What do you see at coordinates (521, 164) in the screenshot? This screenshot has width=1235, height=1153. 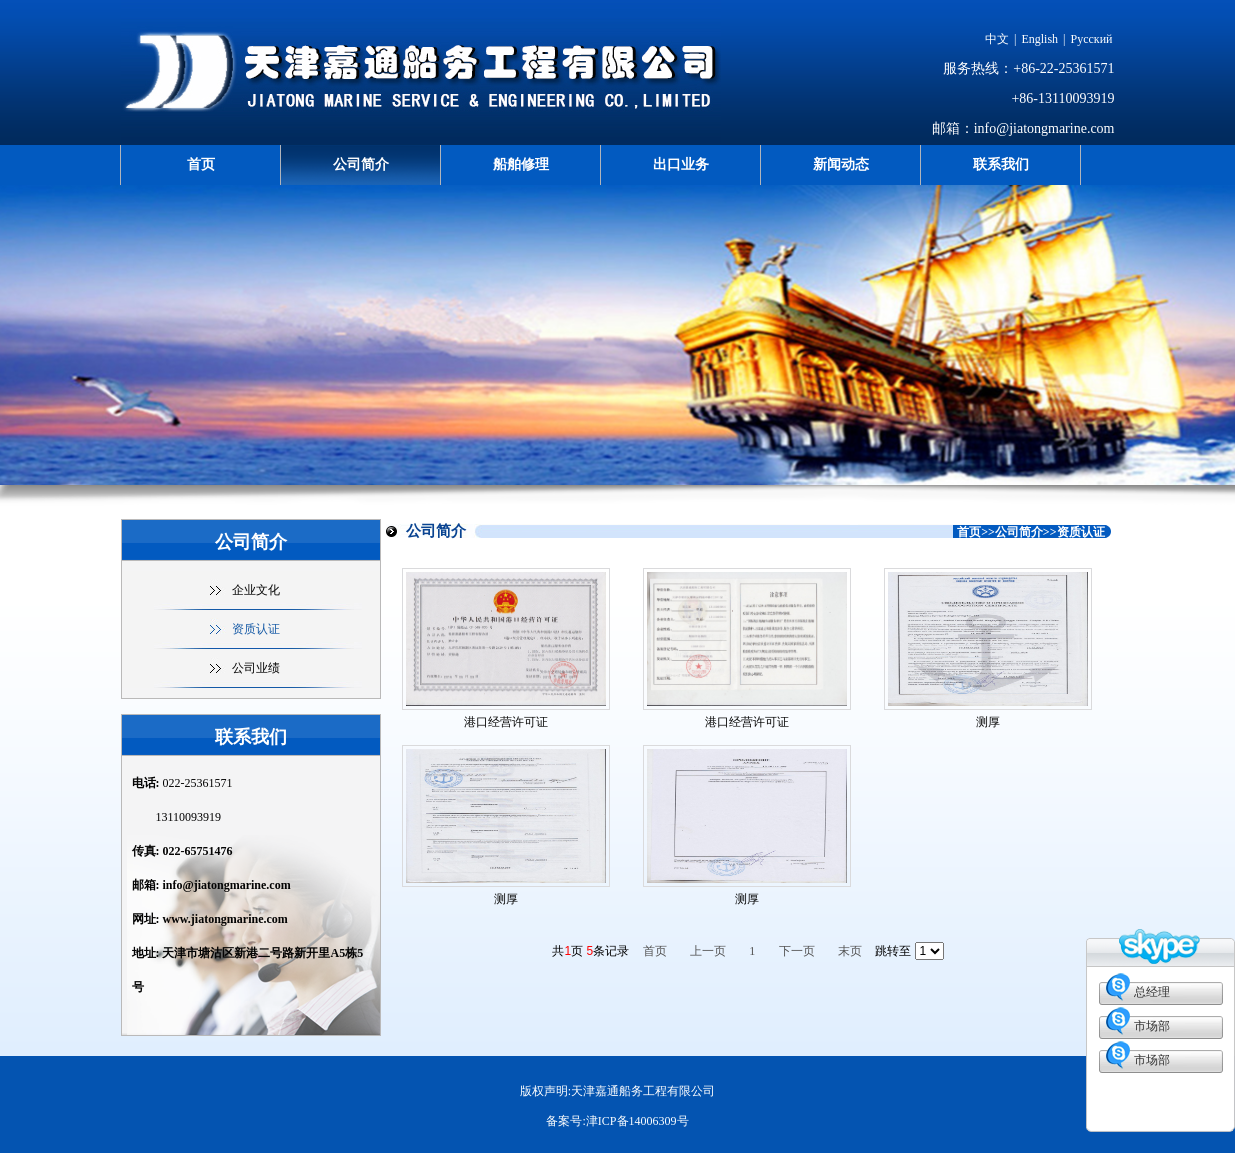 I see `船舶修理` at bounding box center [521, 164].